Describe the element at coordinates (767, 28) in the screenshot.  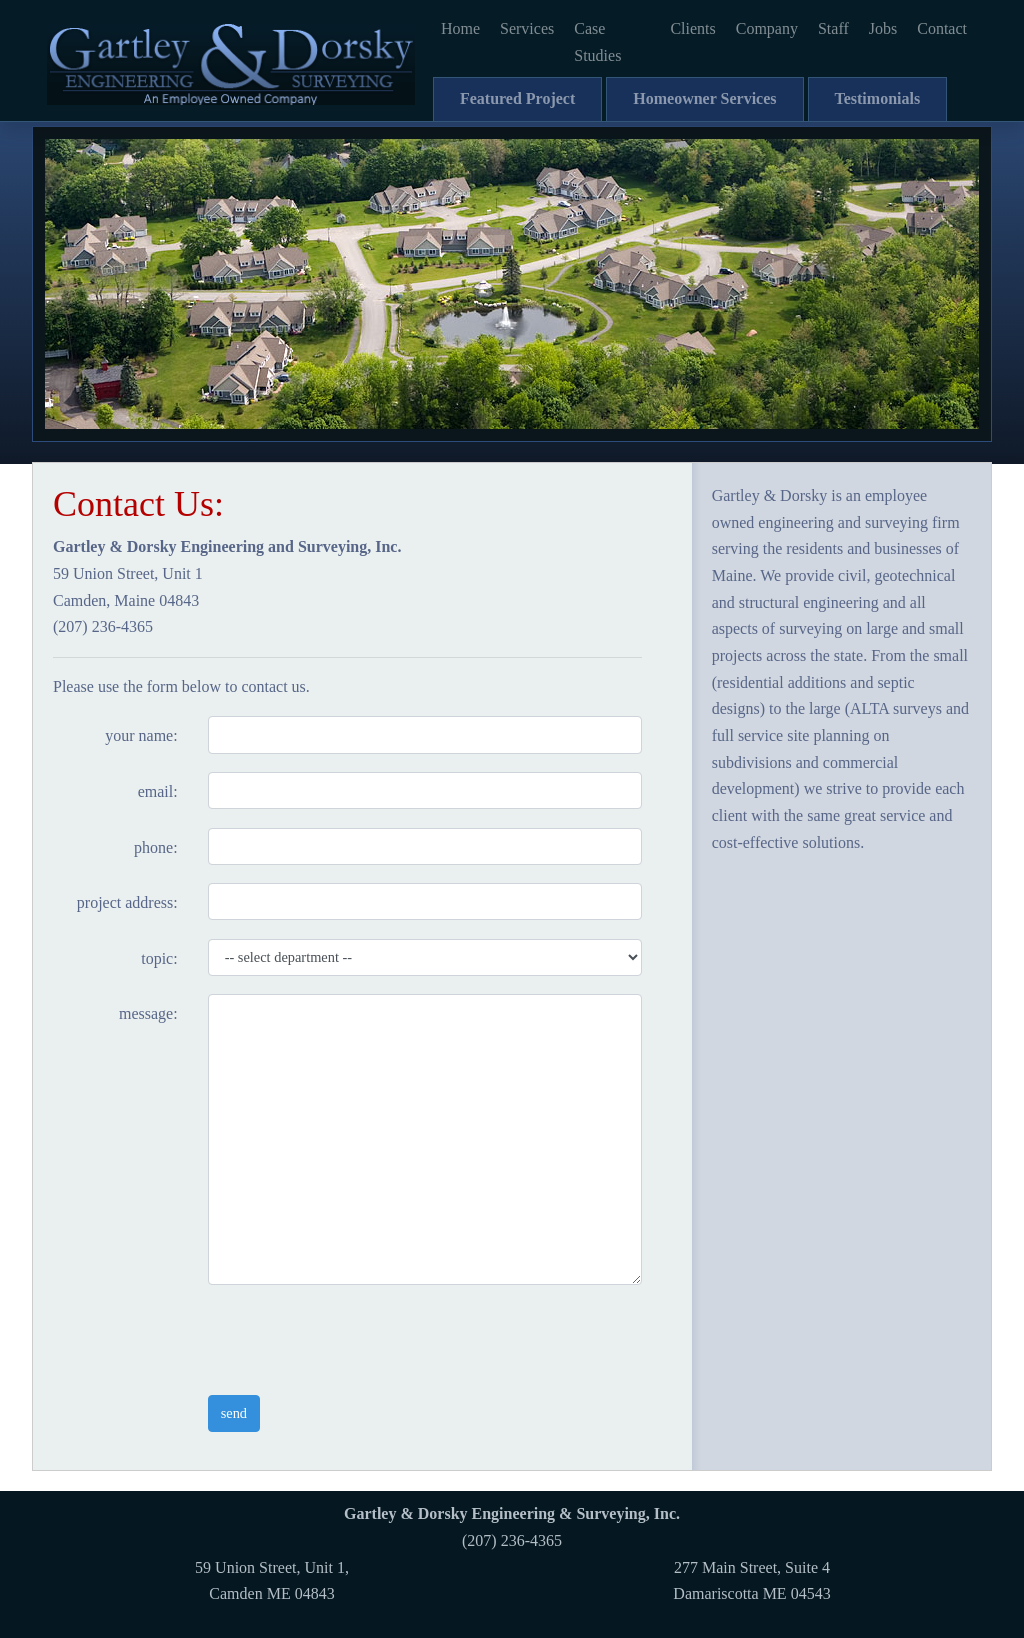
I see `Company` at that location.